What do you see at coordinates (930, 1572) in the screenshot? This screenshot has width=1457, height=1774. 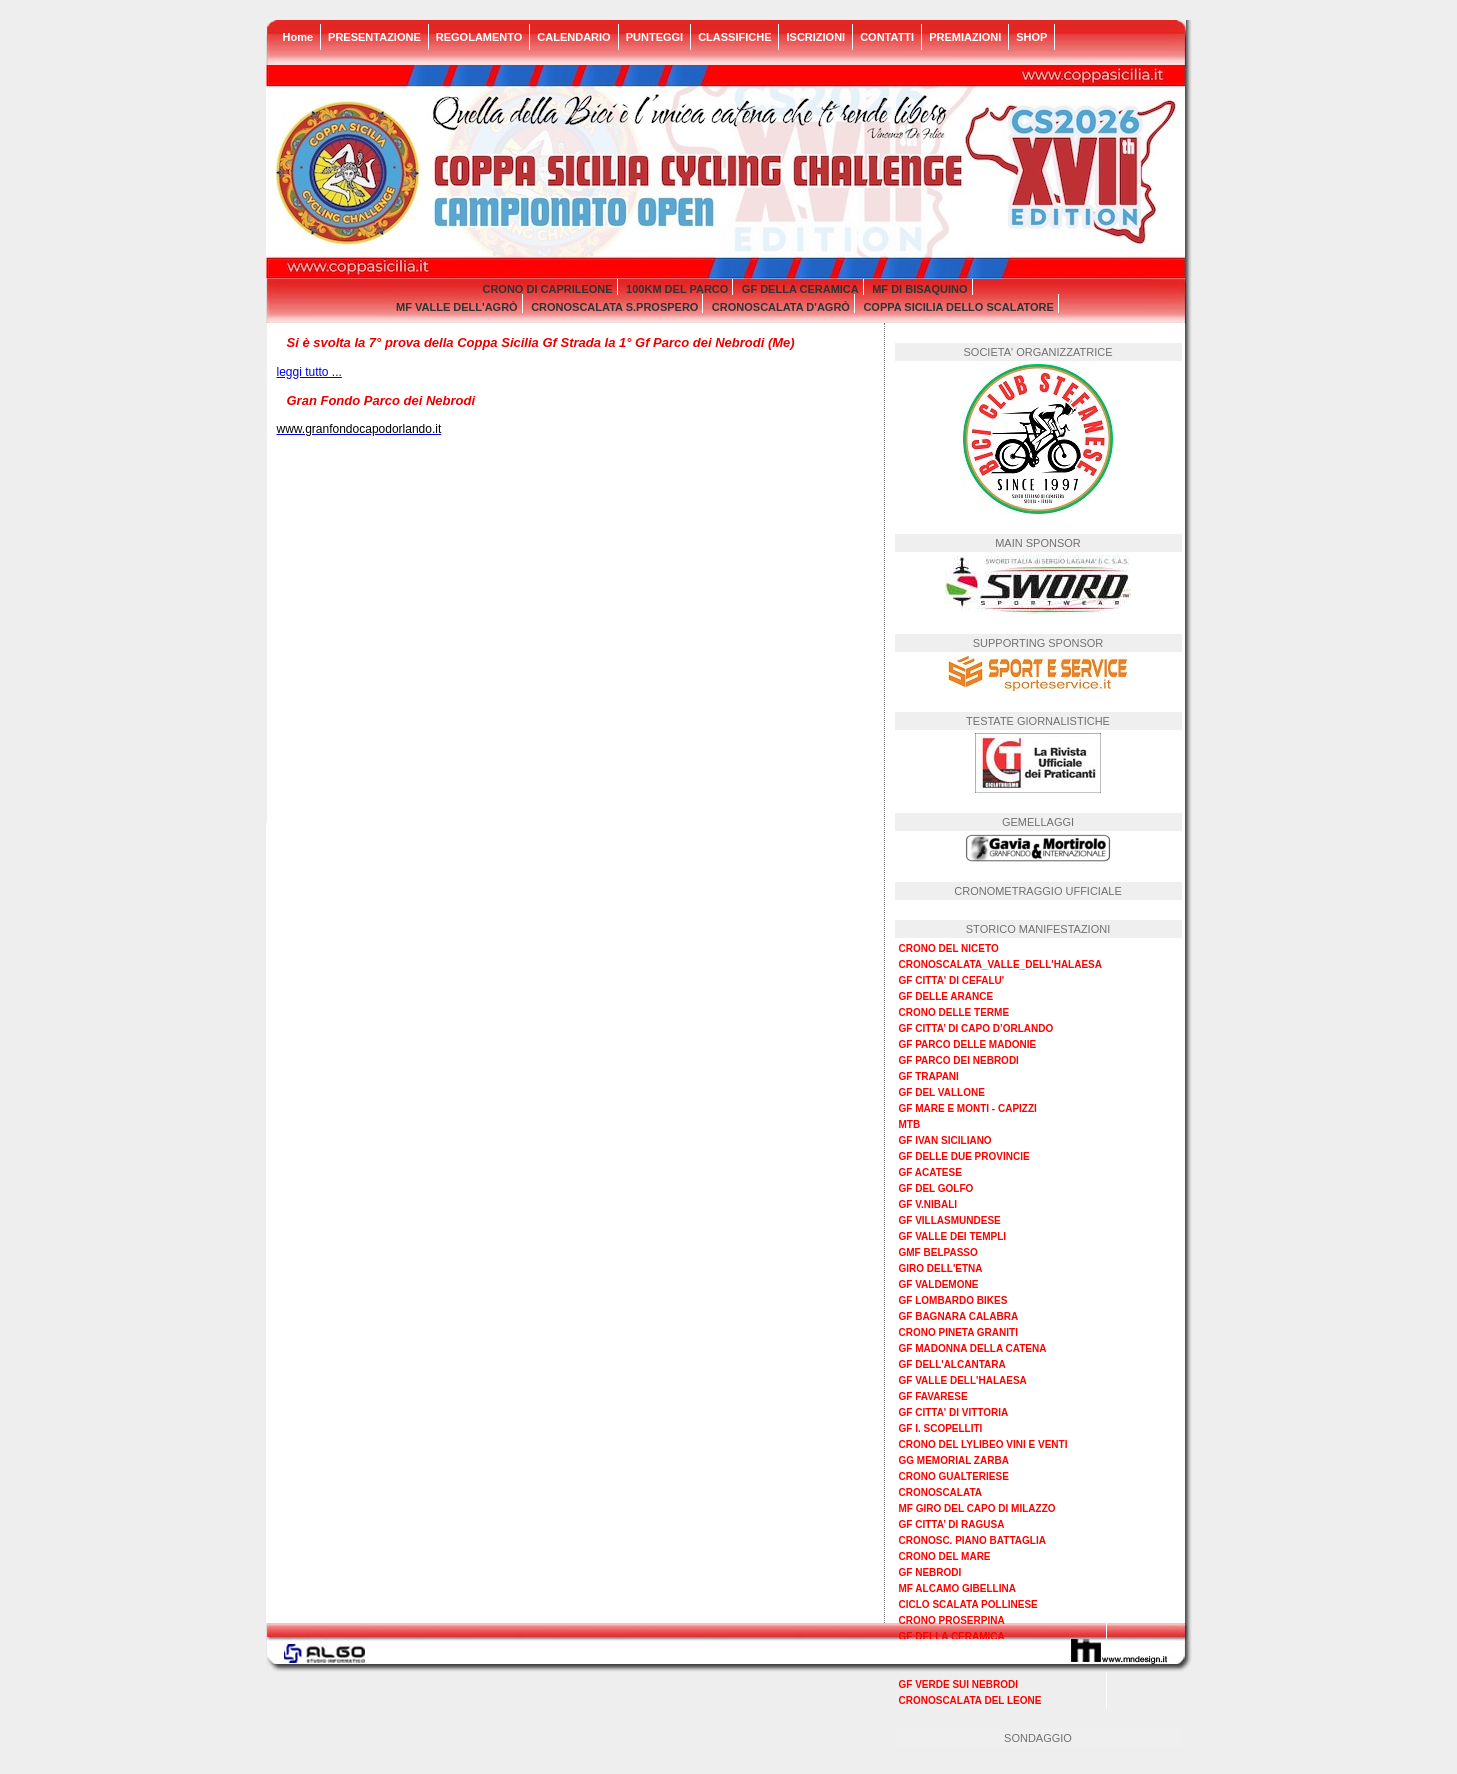 I see `GF NEBRODI` at bounding box center [930, 1572].